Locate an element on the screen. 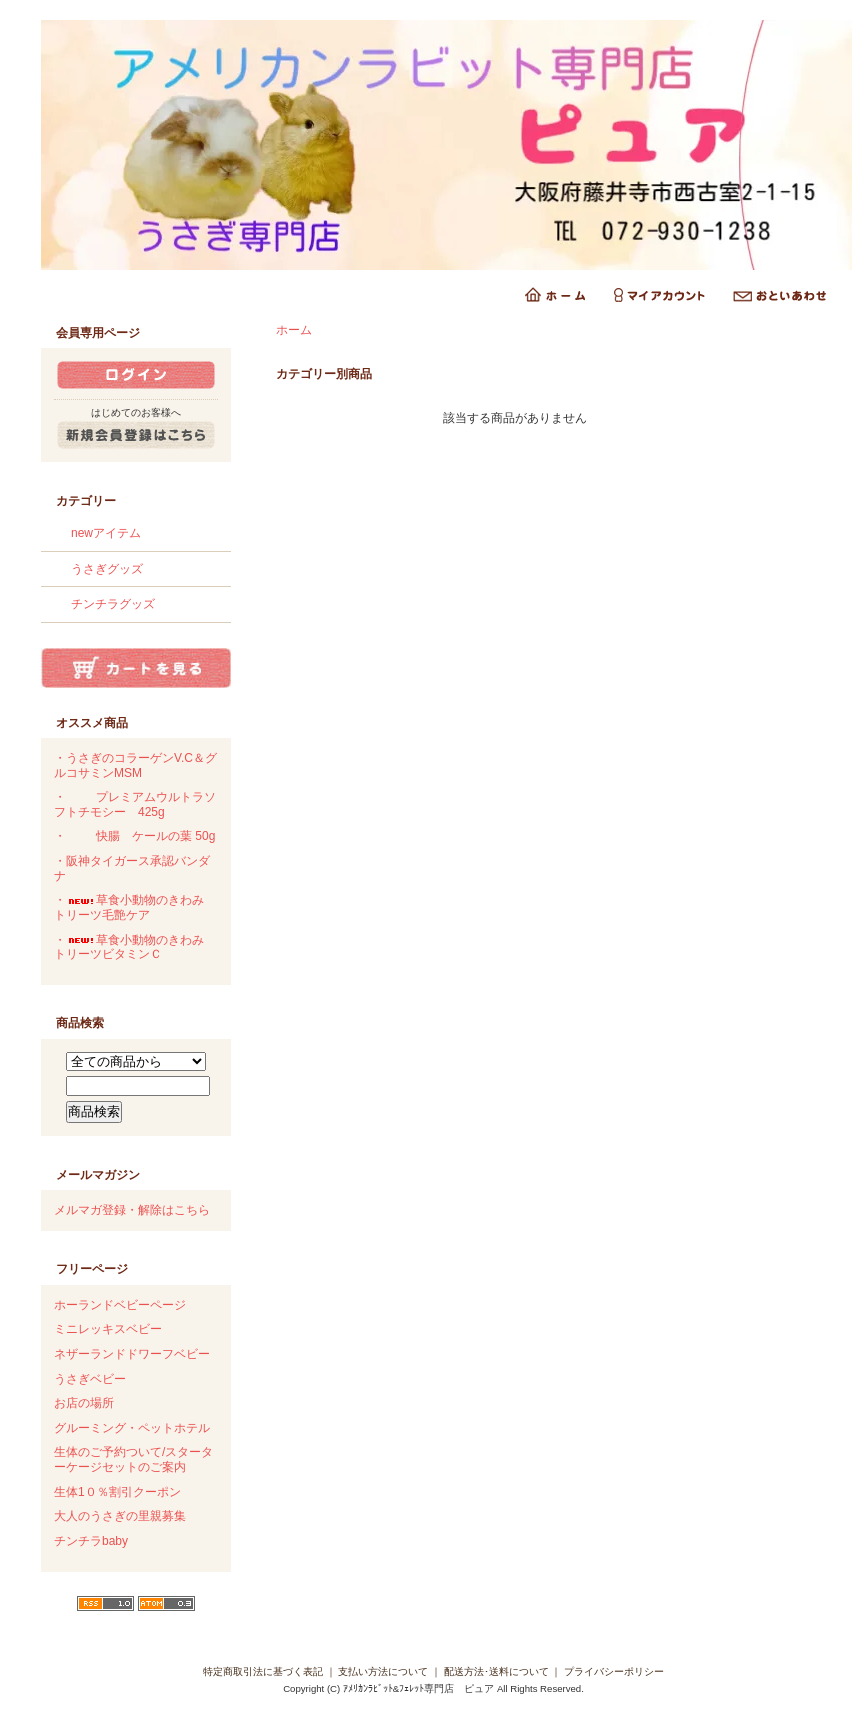 This screenshot has width=852, height=1735. チンチラグッズ is located at coordinates (113, 604).